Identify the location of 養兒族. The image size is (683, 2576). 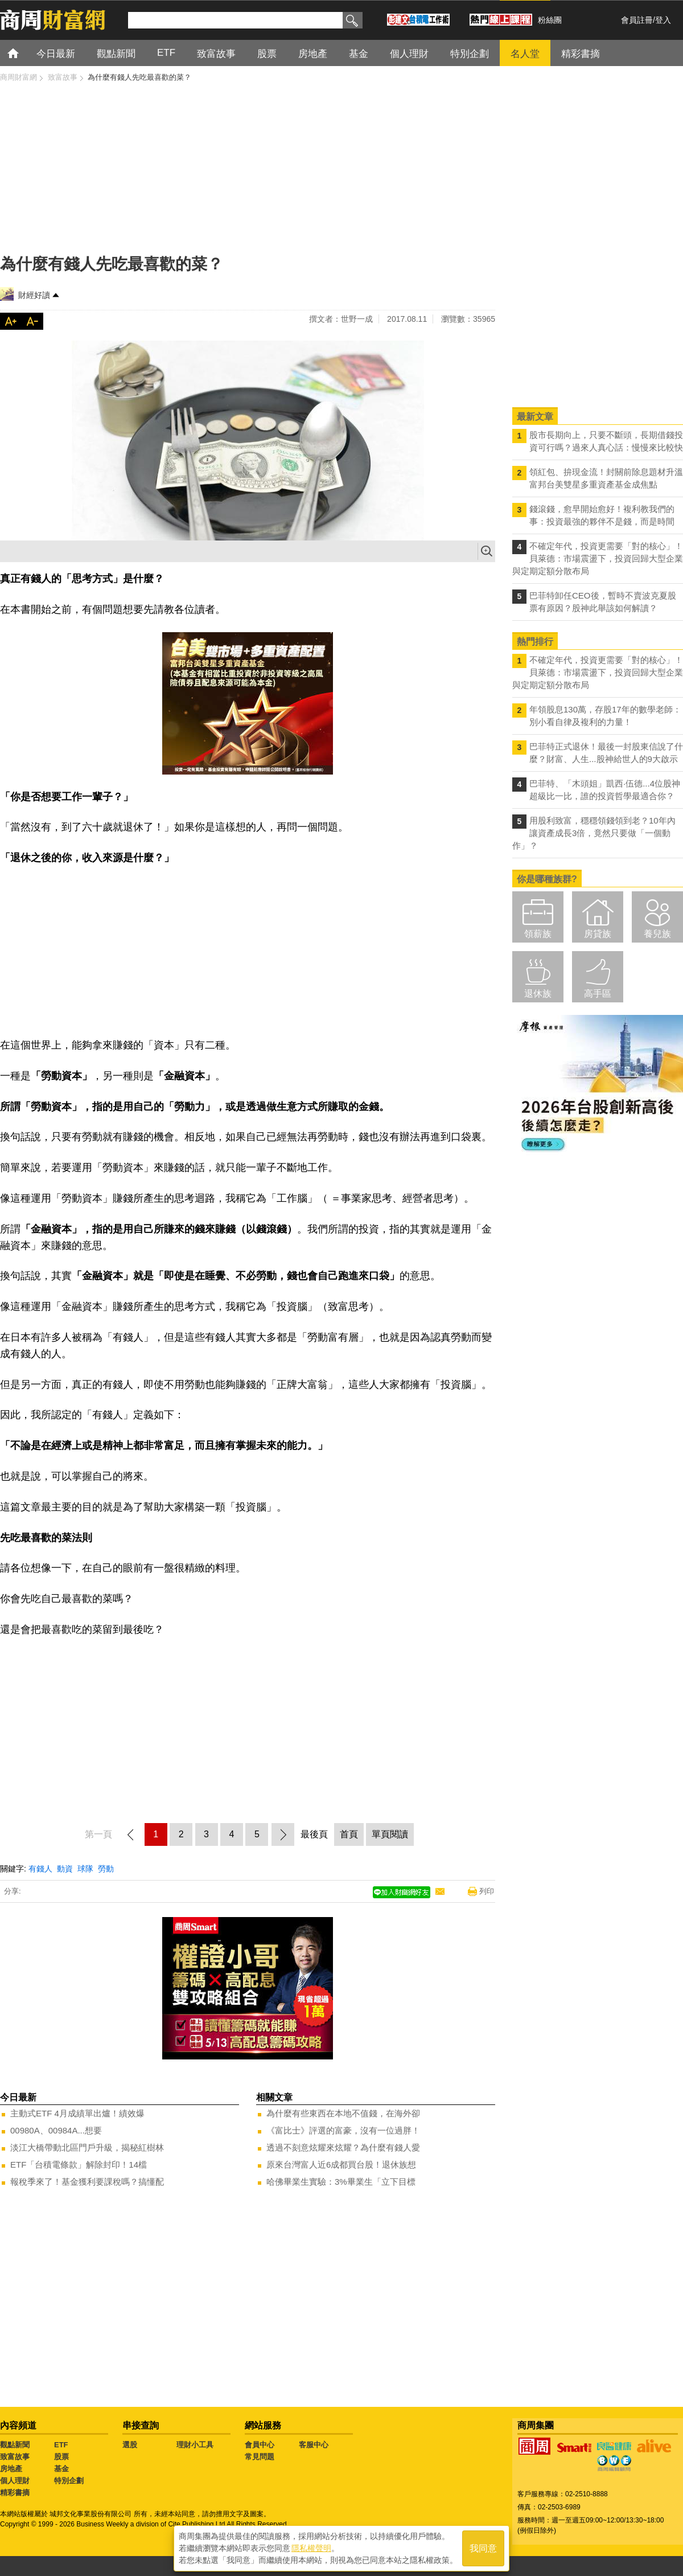
(657, 934).